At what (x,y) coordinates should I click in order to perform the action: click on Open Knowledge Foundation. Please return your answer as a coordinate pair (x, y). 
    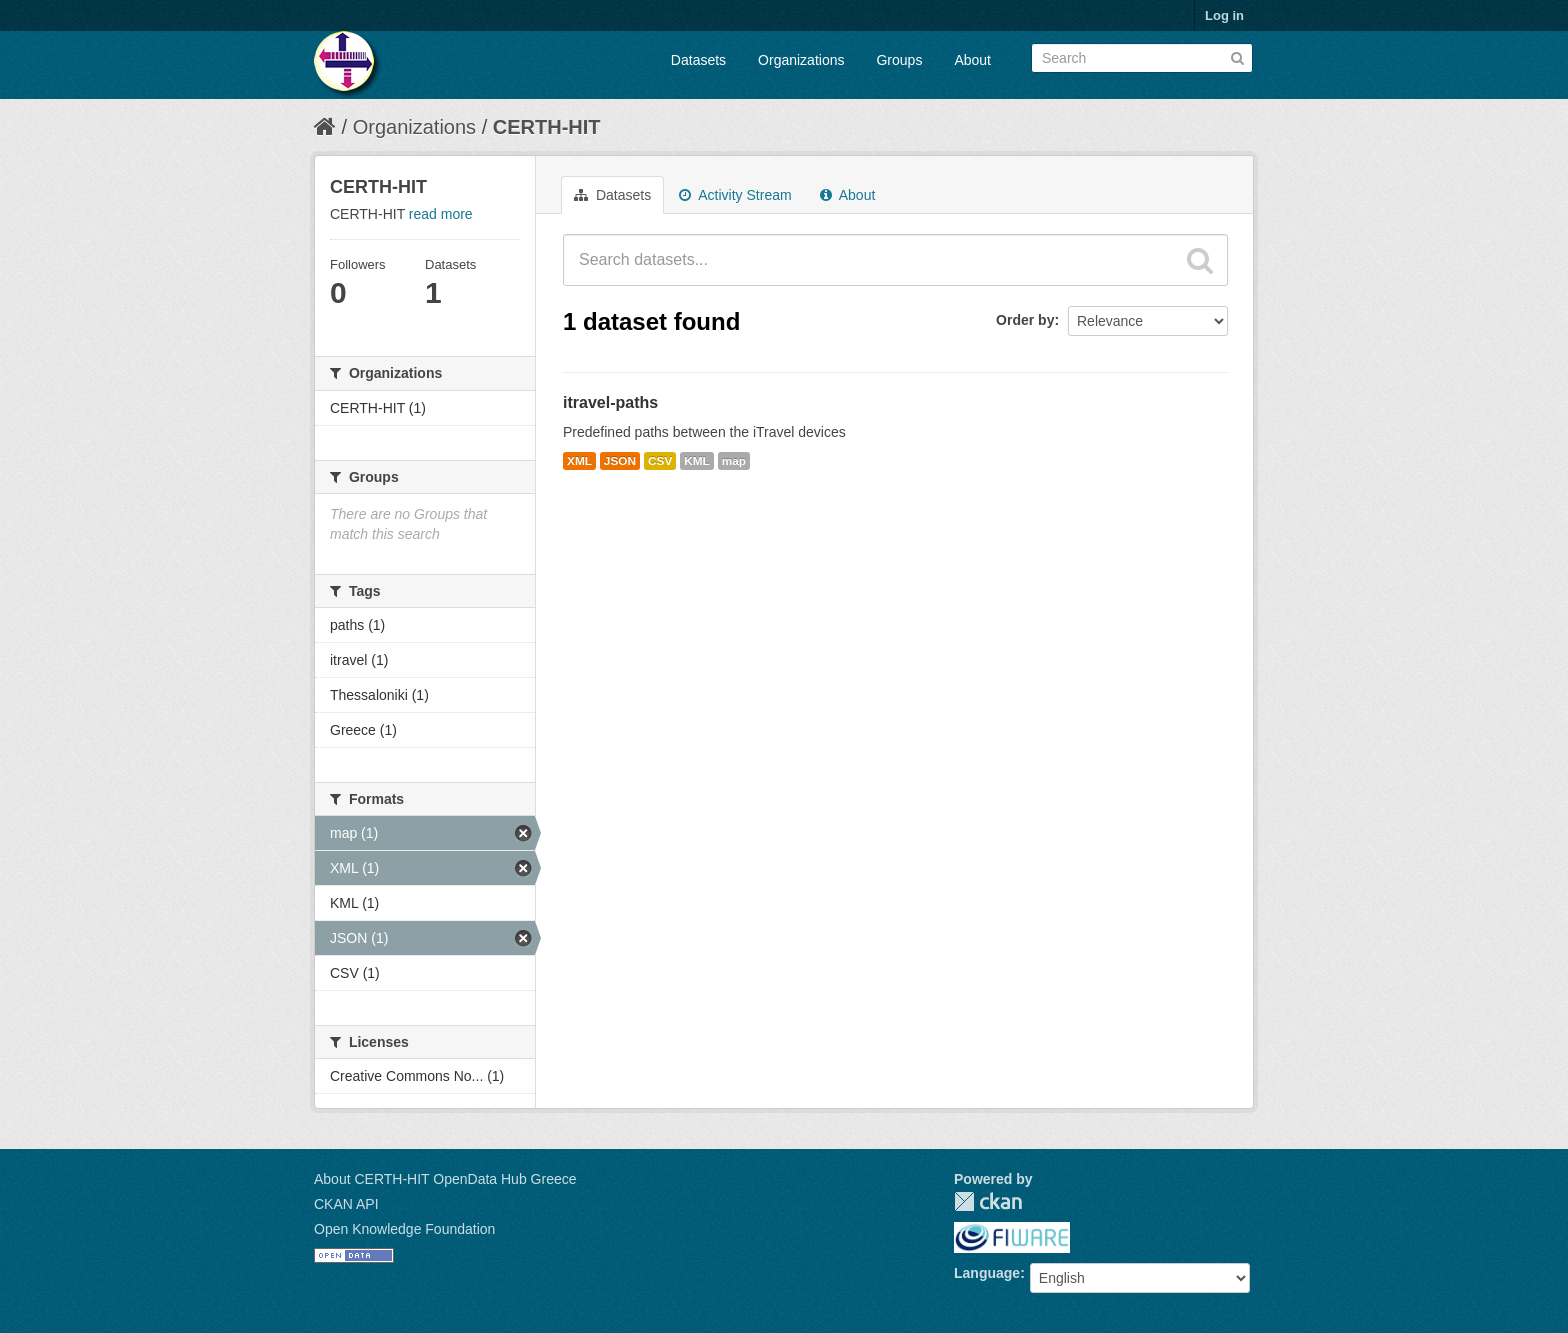
    Looking at the image, I should click on (404, 1229).